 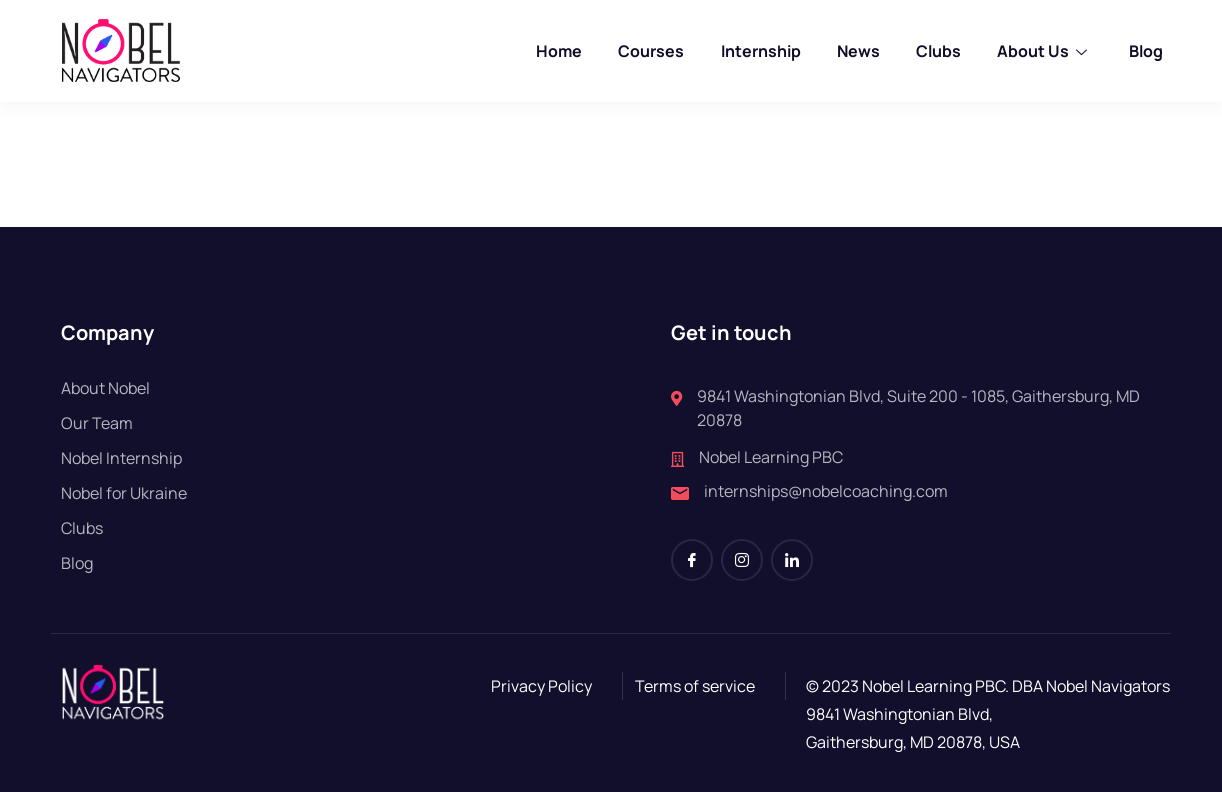 I want to click on Home, so click(x=560, y=51).